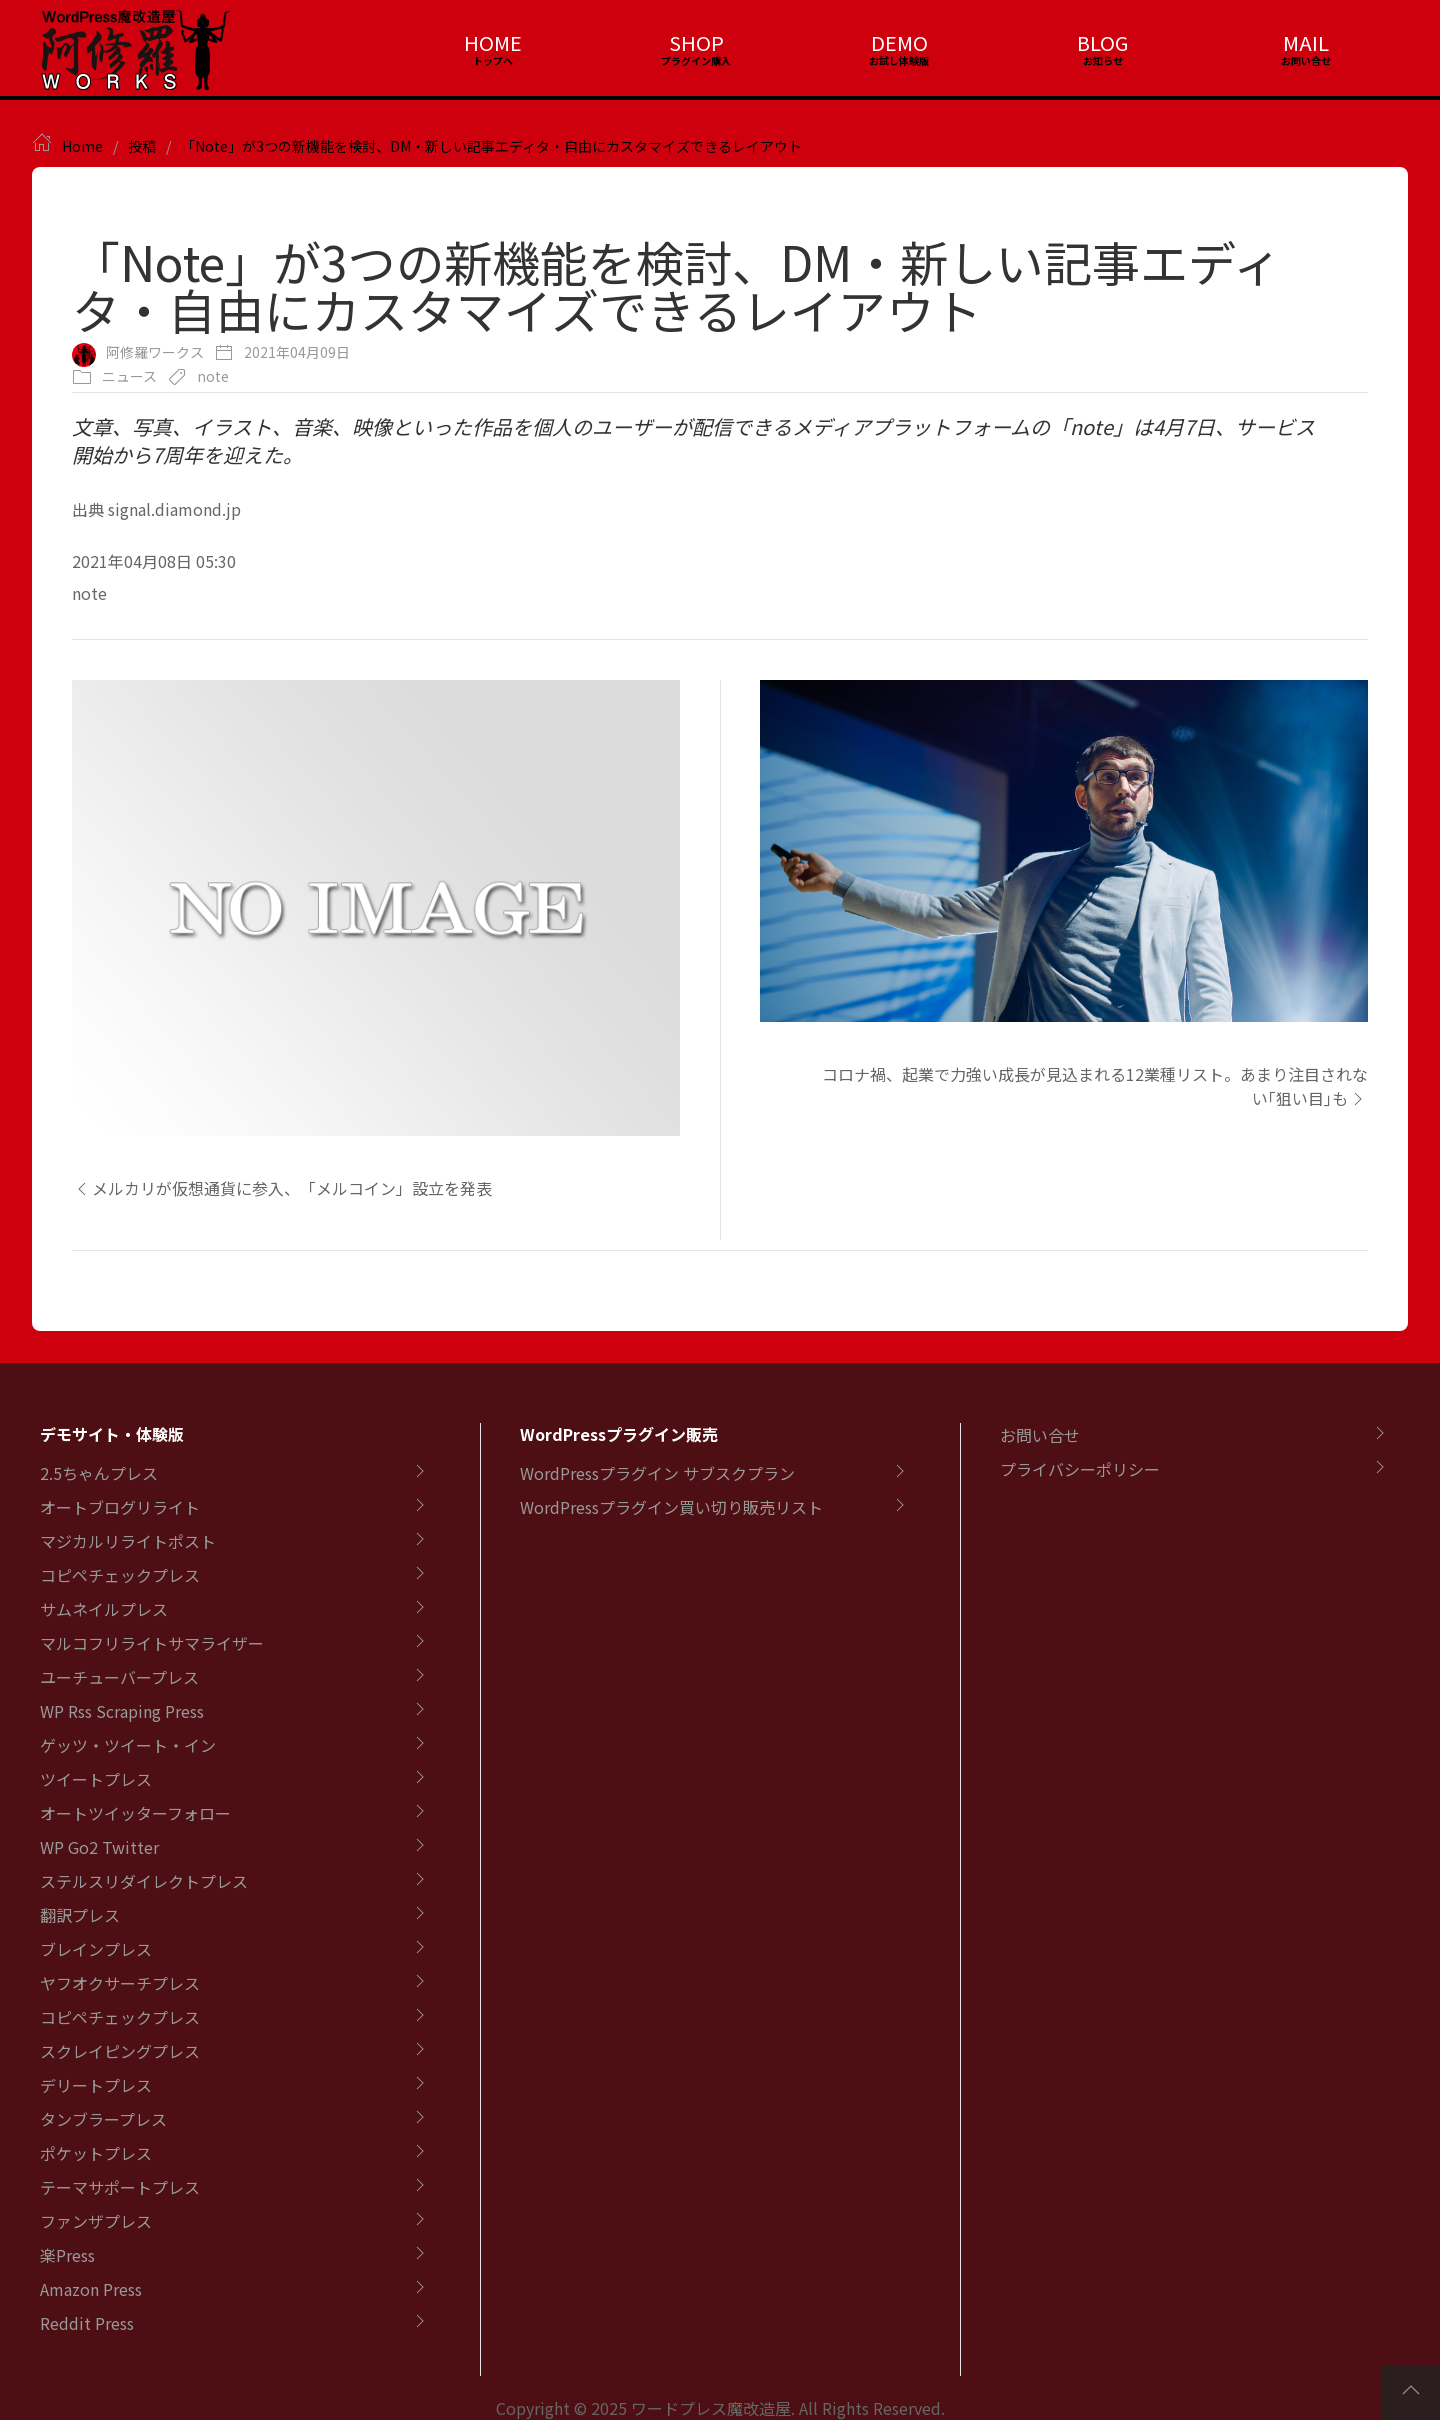 This screenshot has width=1440, height=2420. What do you see at coordinates (120, 2051) in the screenshot?
I see `スクレイピングプレス` at bounding box center [120, 2051].